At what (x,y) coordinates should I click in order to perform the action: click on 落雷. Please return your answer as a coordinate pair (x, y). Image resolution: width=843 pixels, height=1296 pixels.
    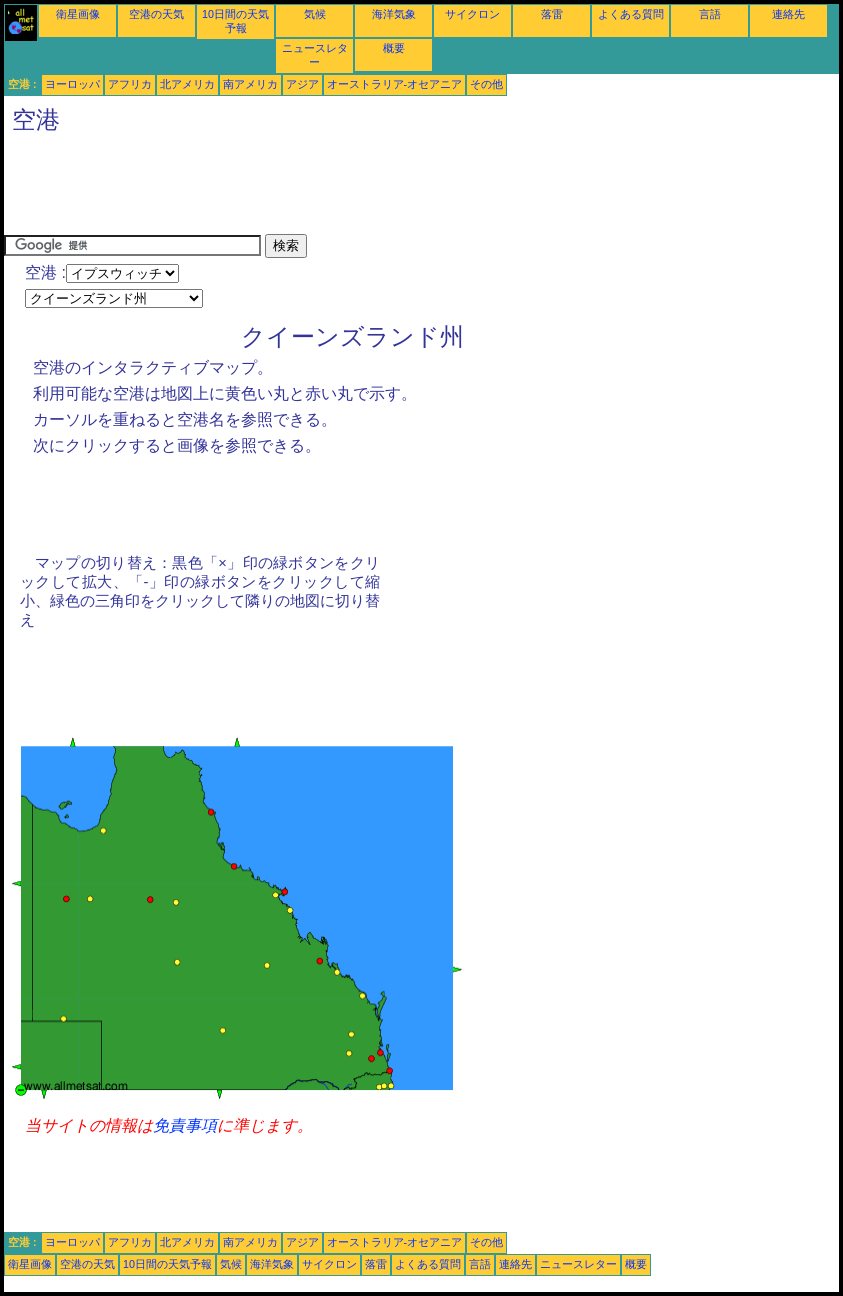
    Looking at the image, I should click on (552, 14).